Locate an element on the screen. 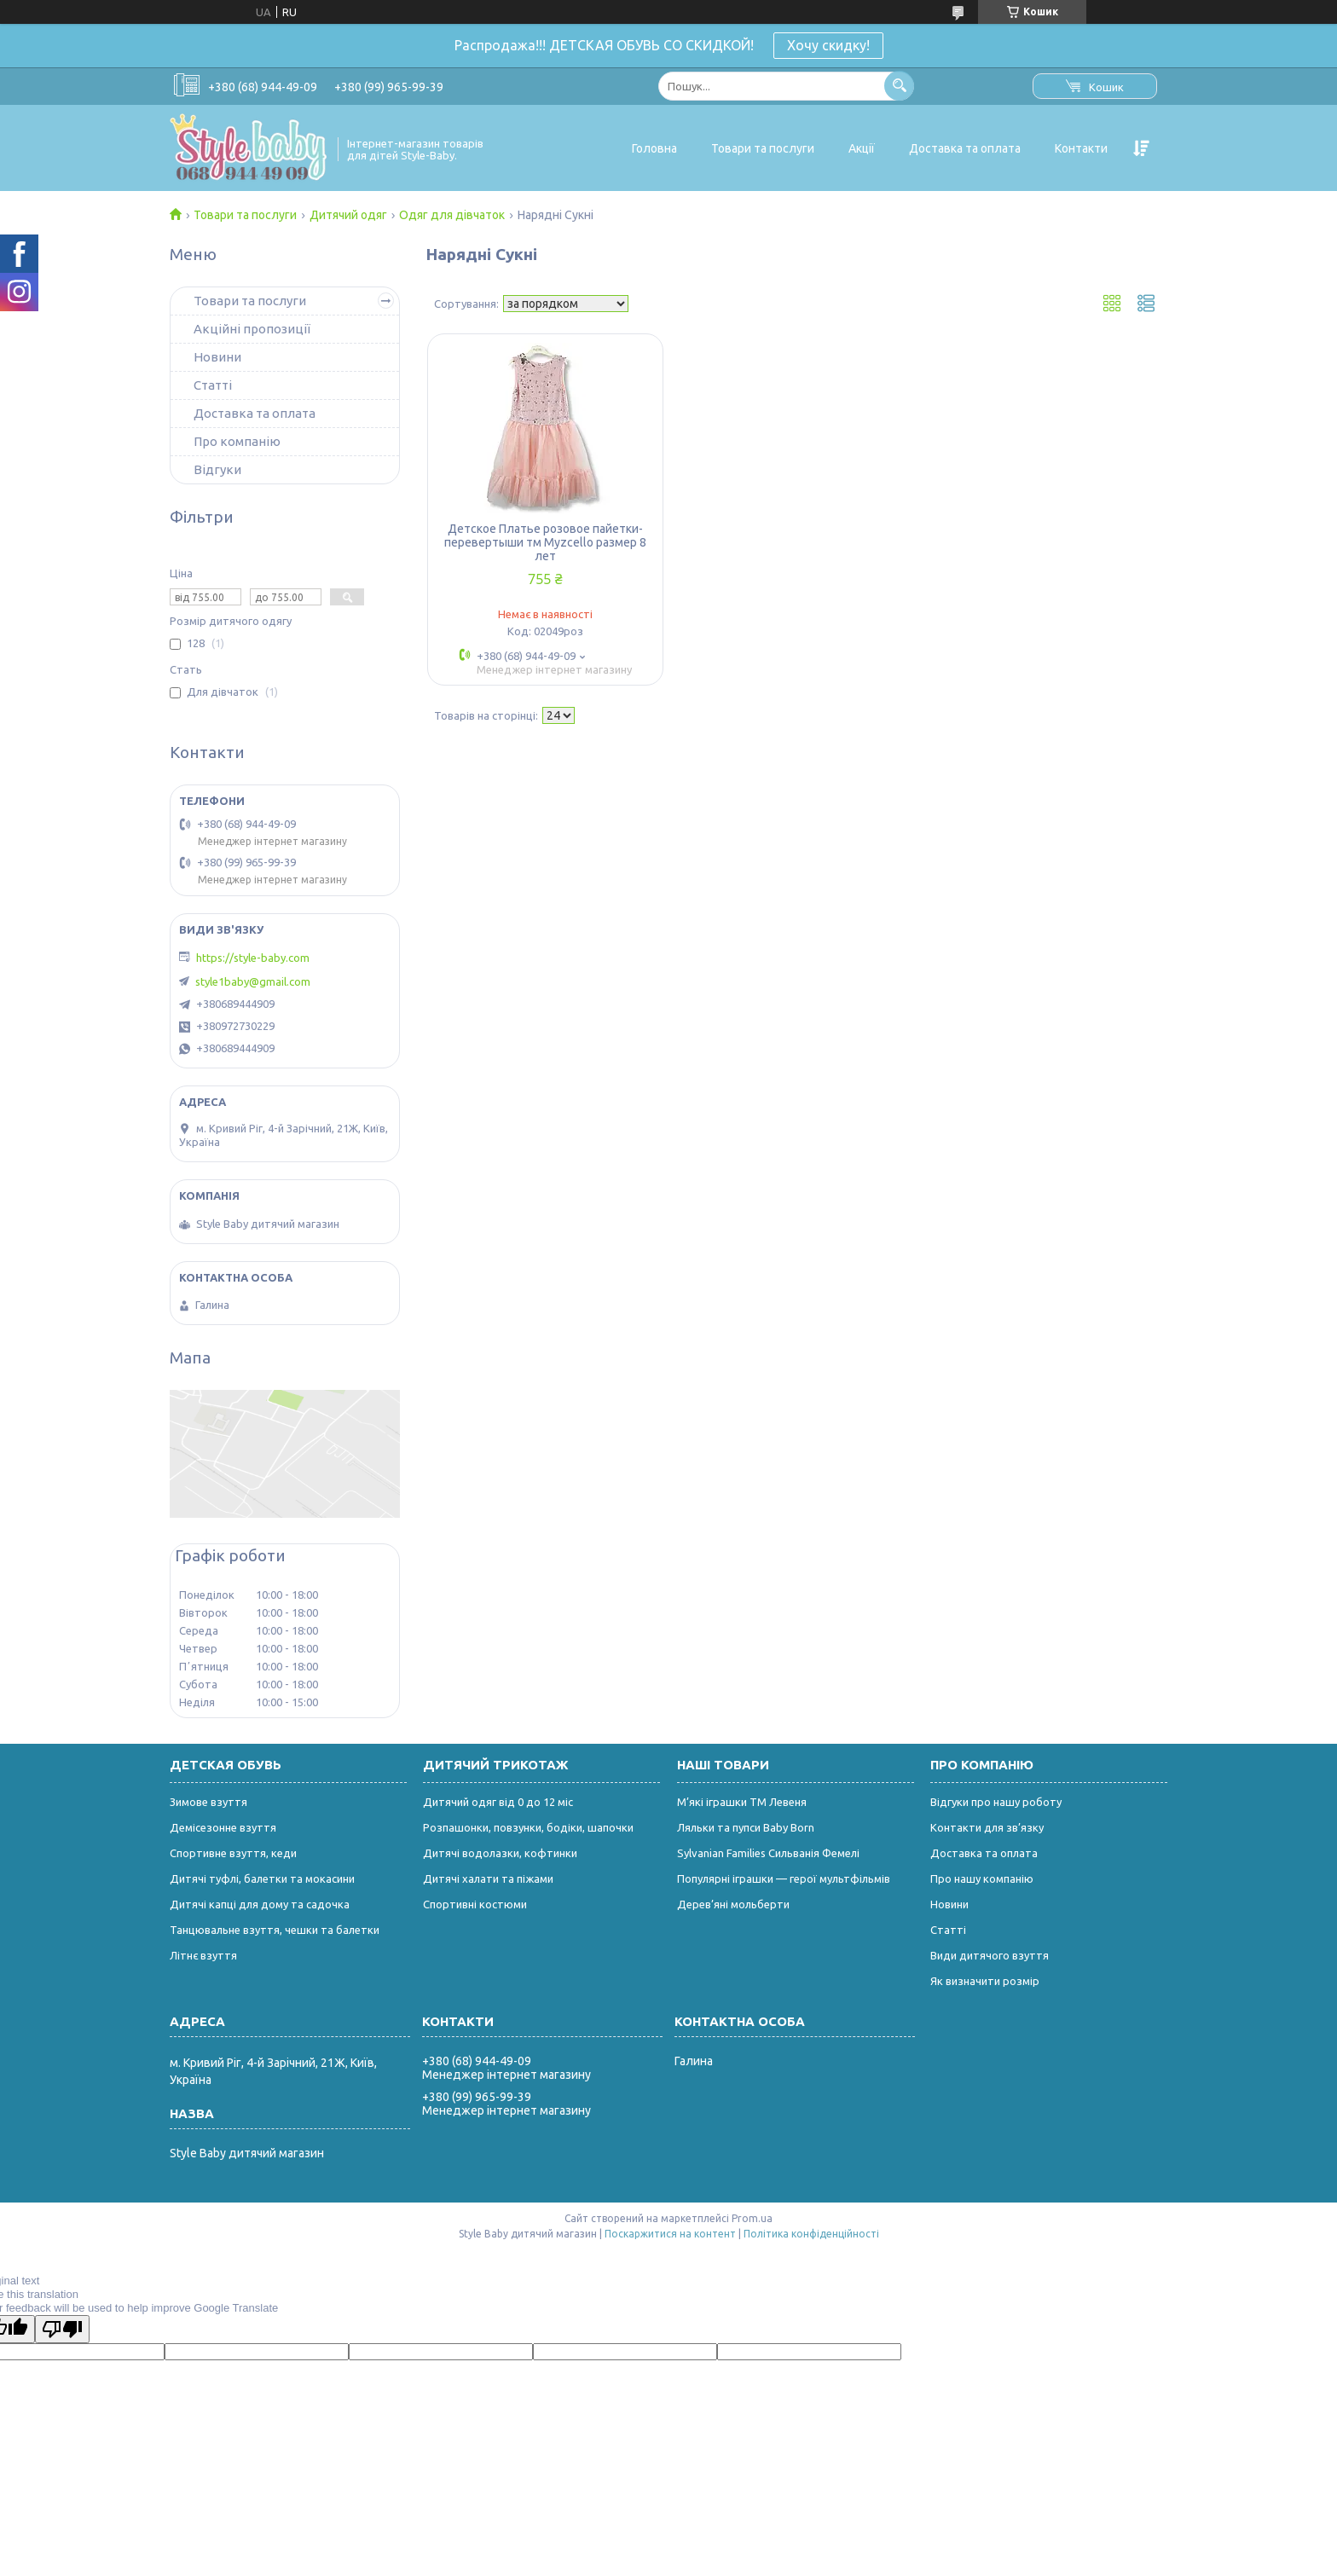  Види дитячого взуття is located at coordinates (989, 1955).